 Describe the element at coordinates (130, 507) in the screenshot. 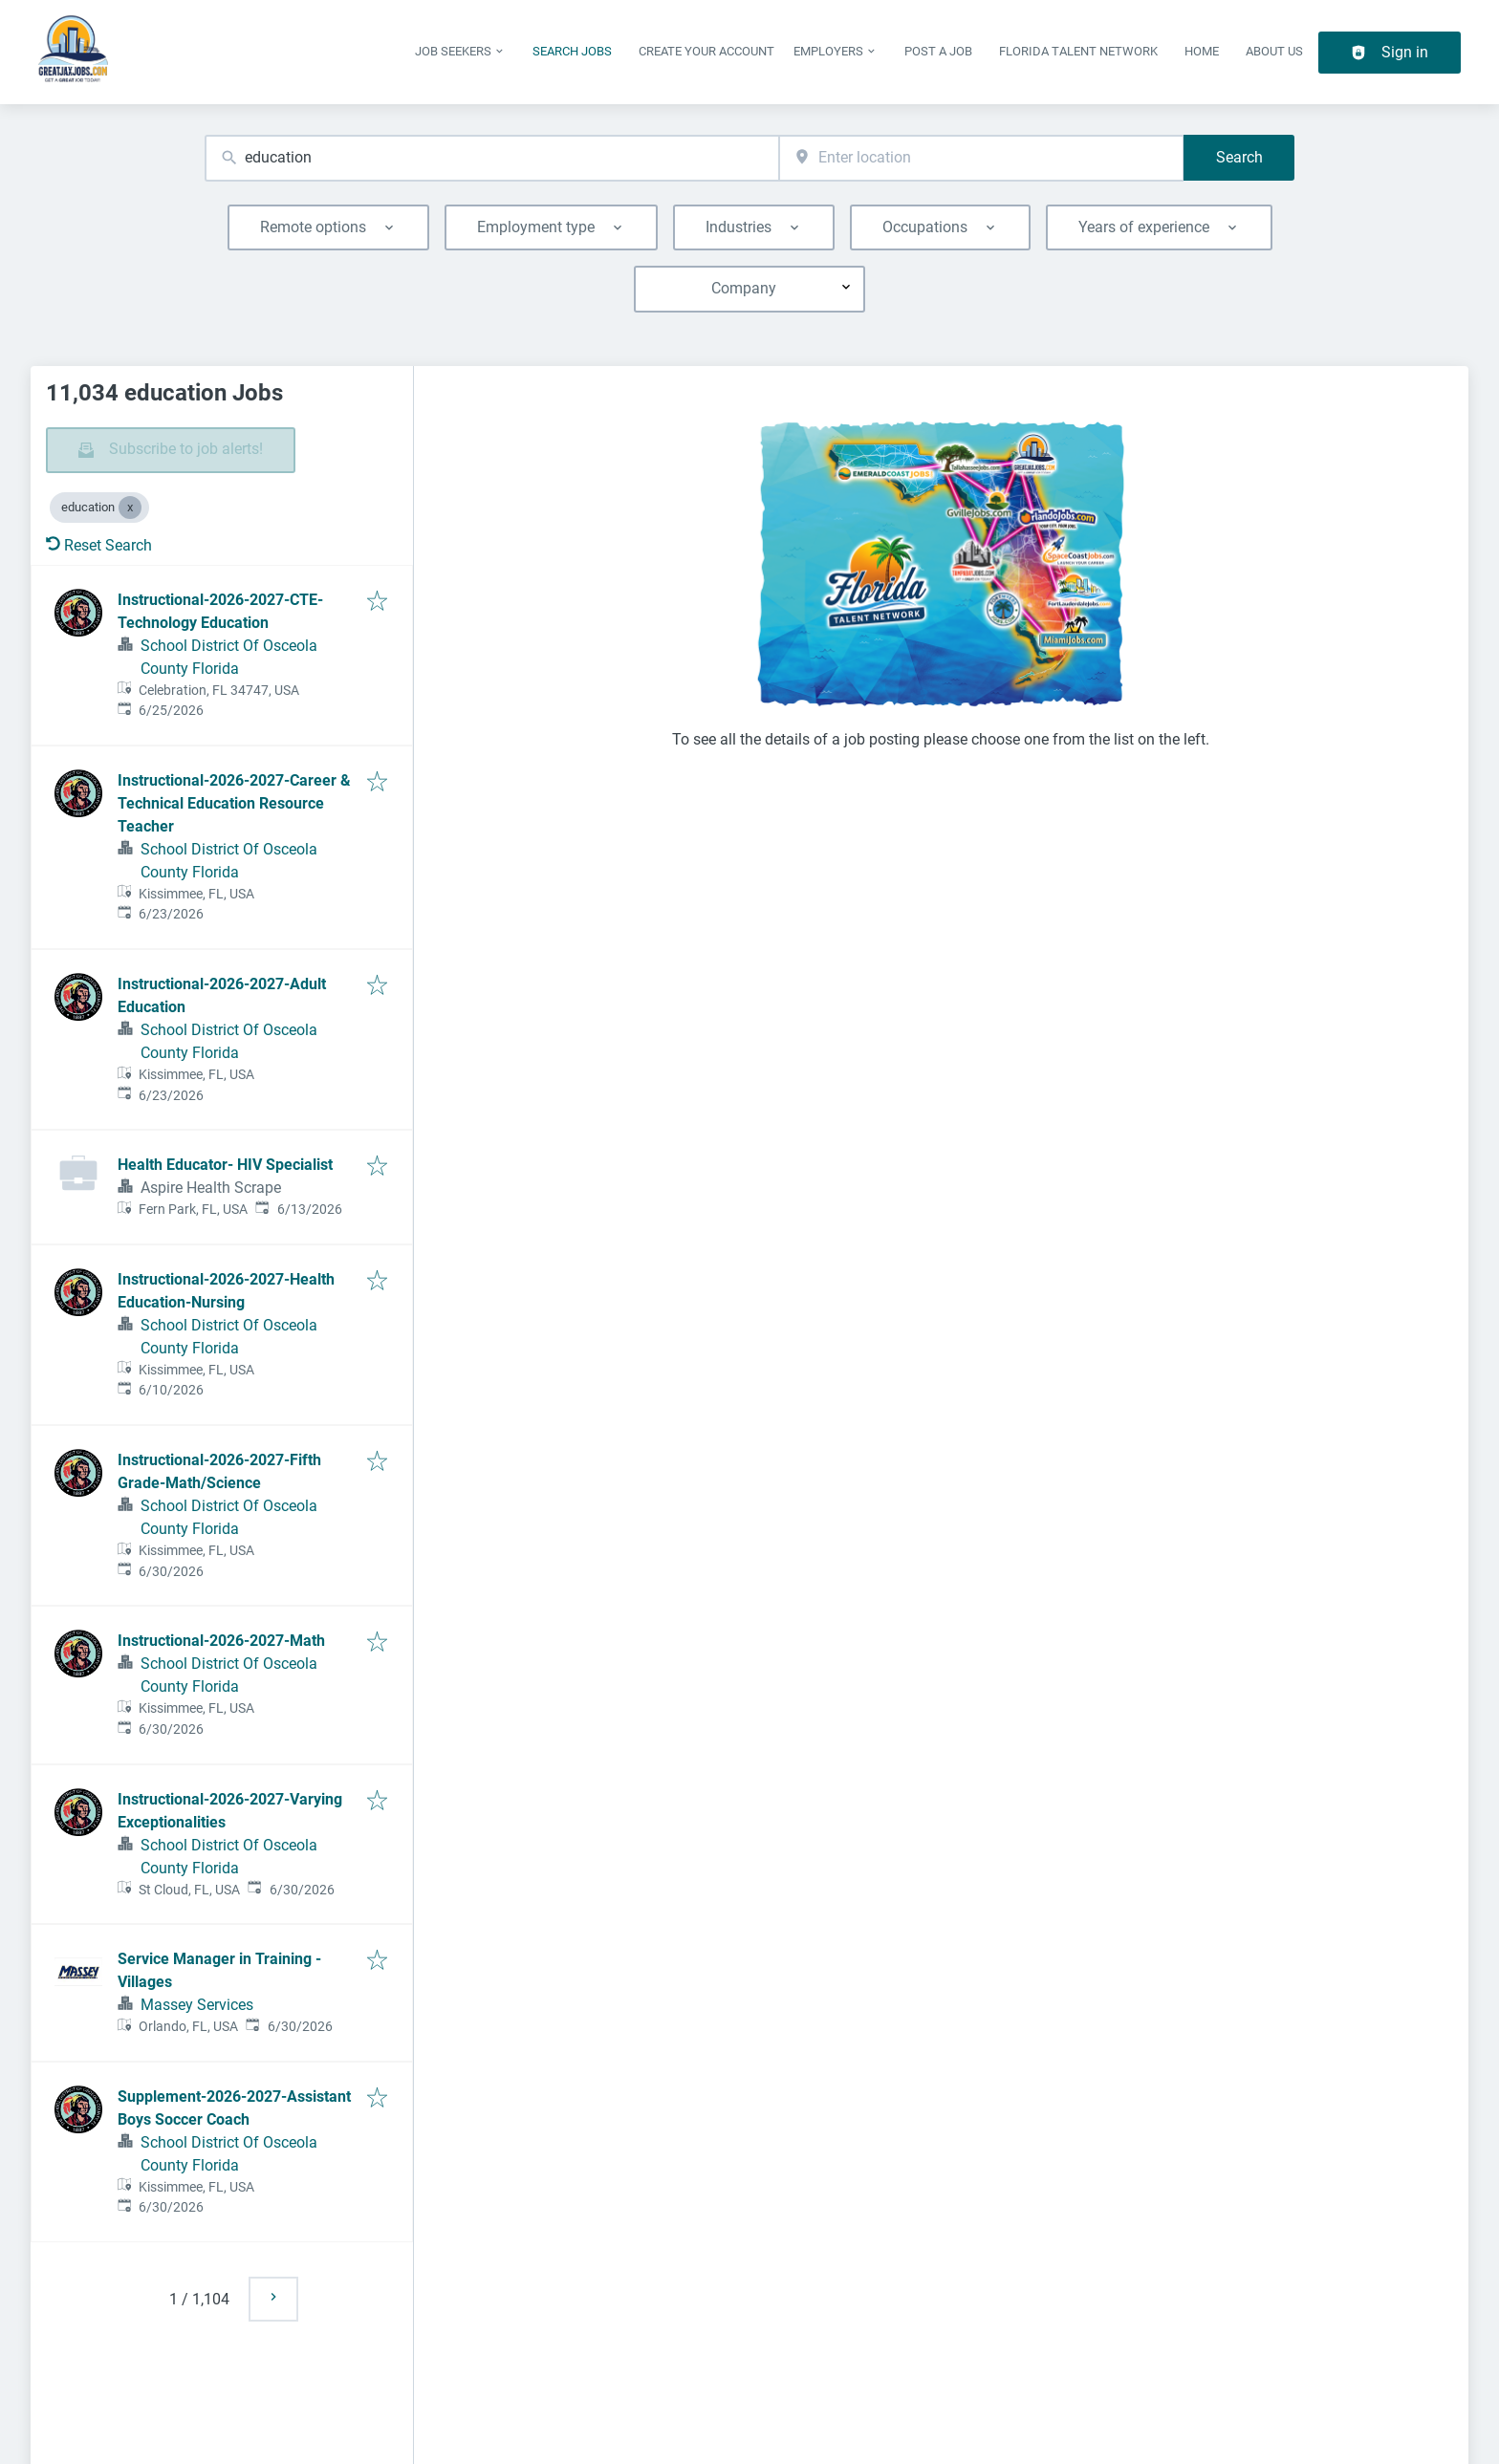

I see `[Close education]` at that location.